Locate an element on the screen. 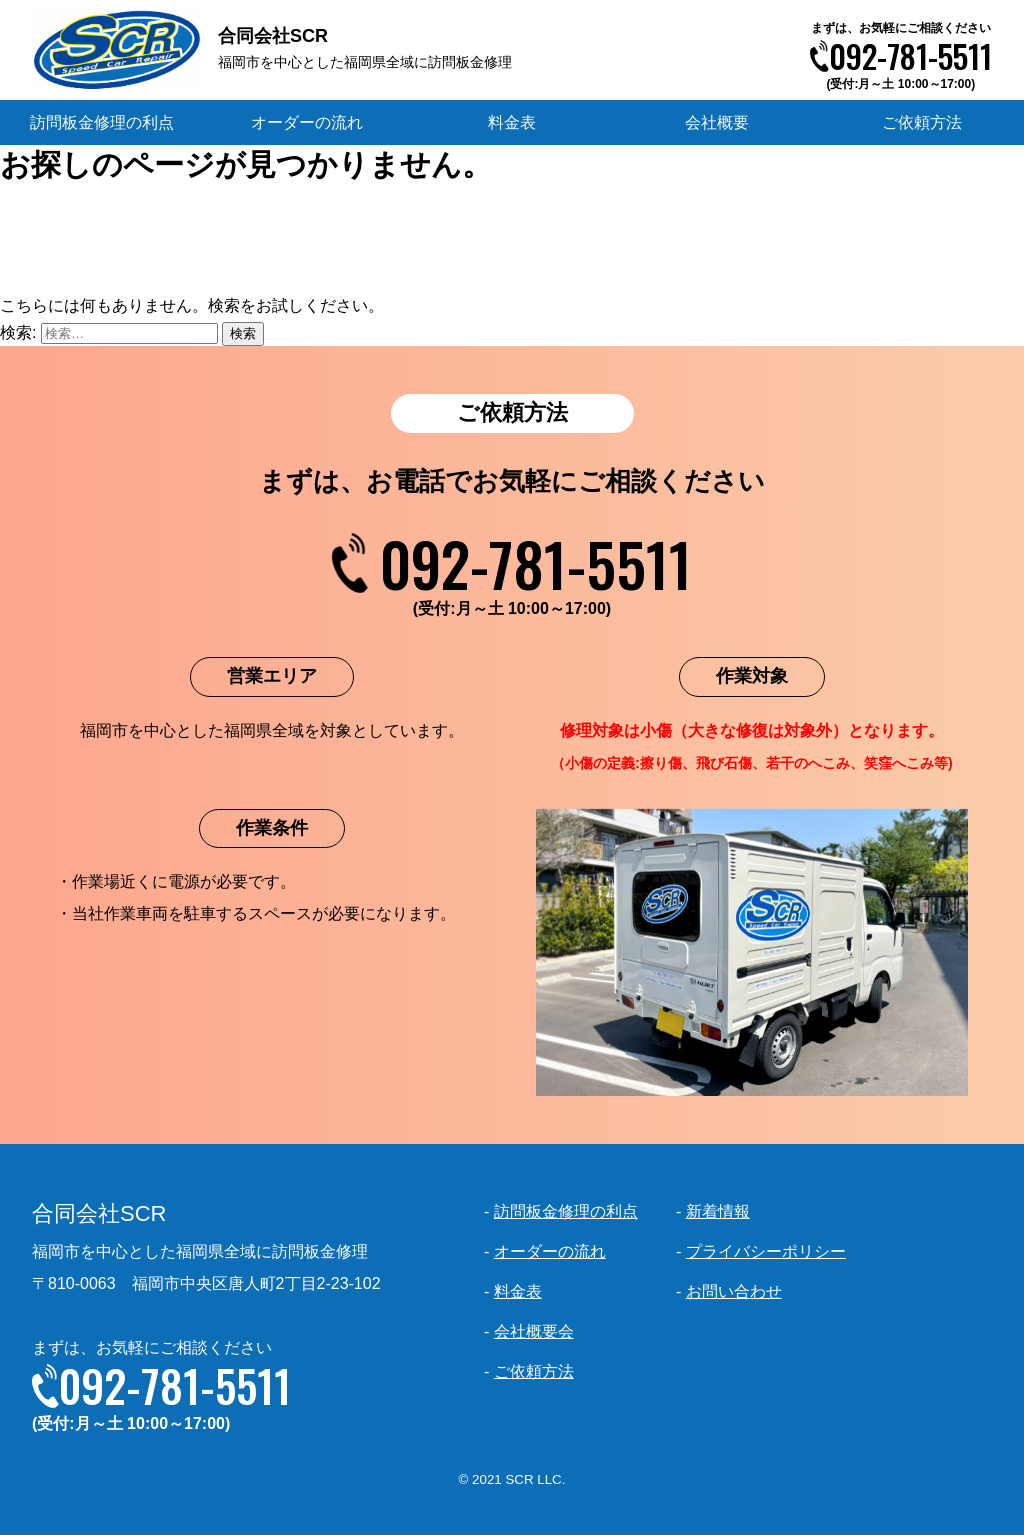  会社概要 is located at coordinates (717, 122).